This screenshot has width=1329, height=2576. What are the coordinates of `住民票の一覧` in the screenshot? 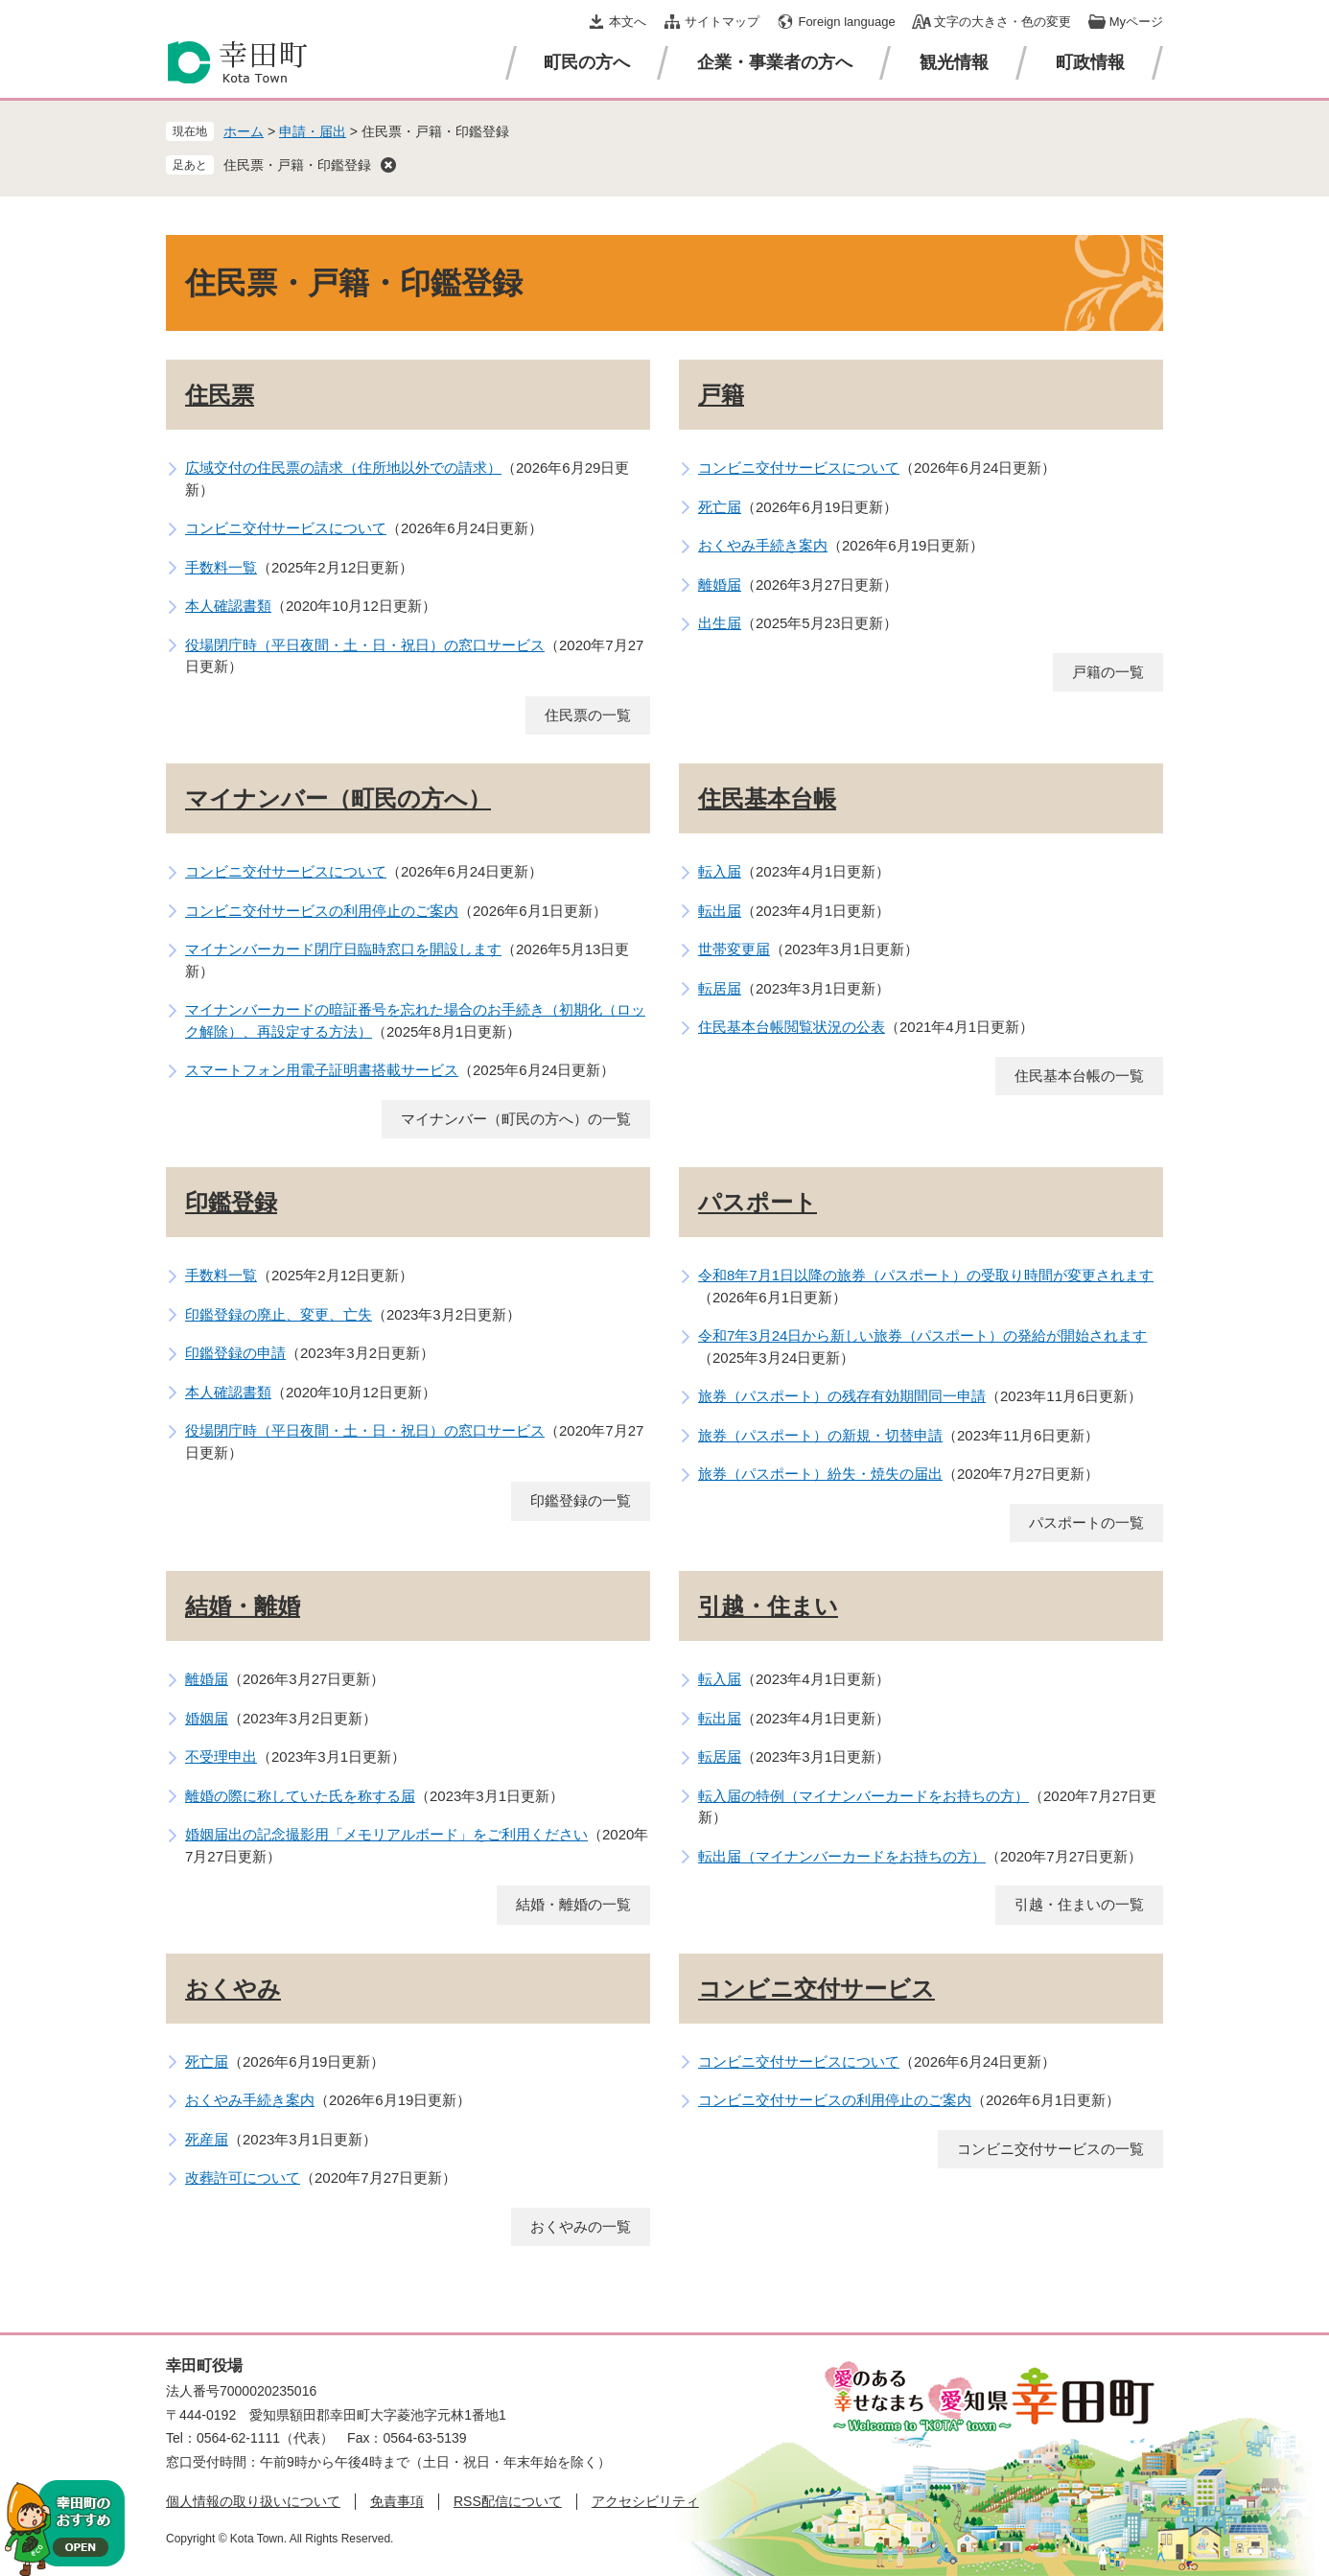 It's located at (588, 715).